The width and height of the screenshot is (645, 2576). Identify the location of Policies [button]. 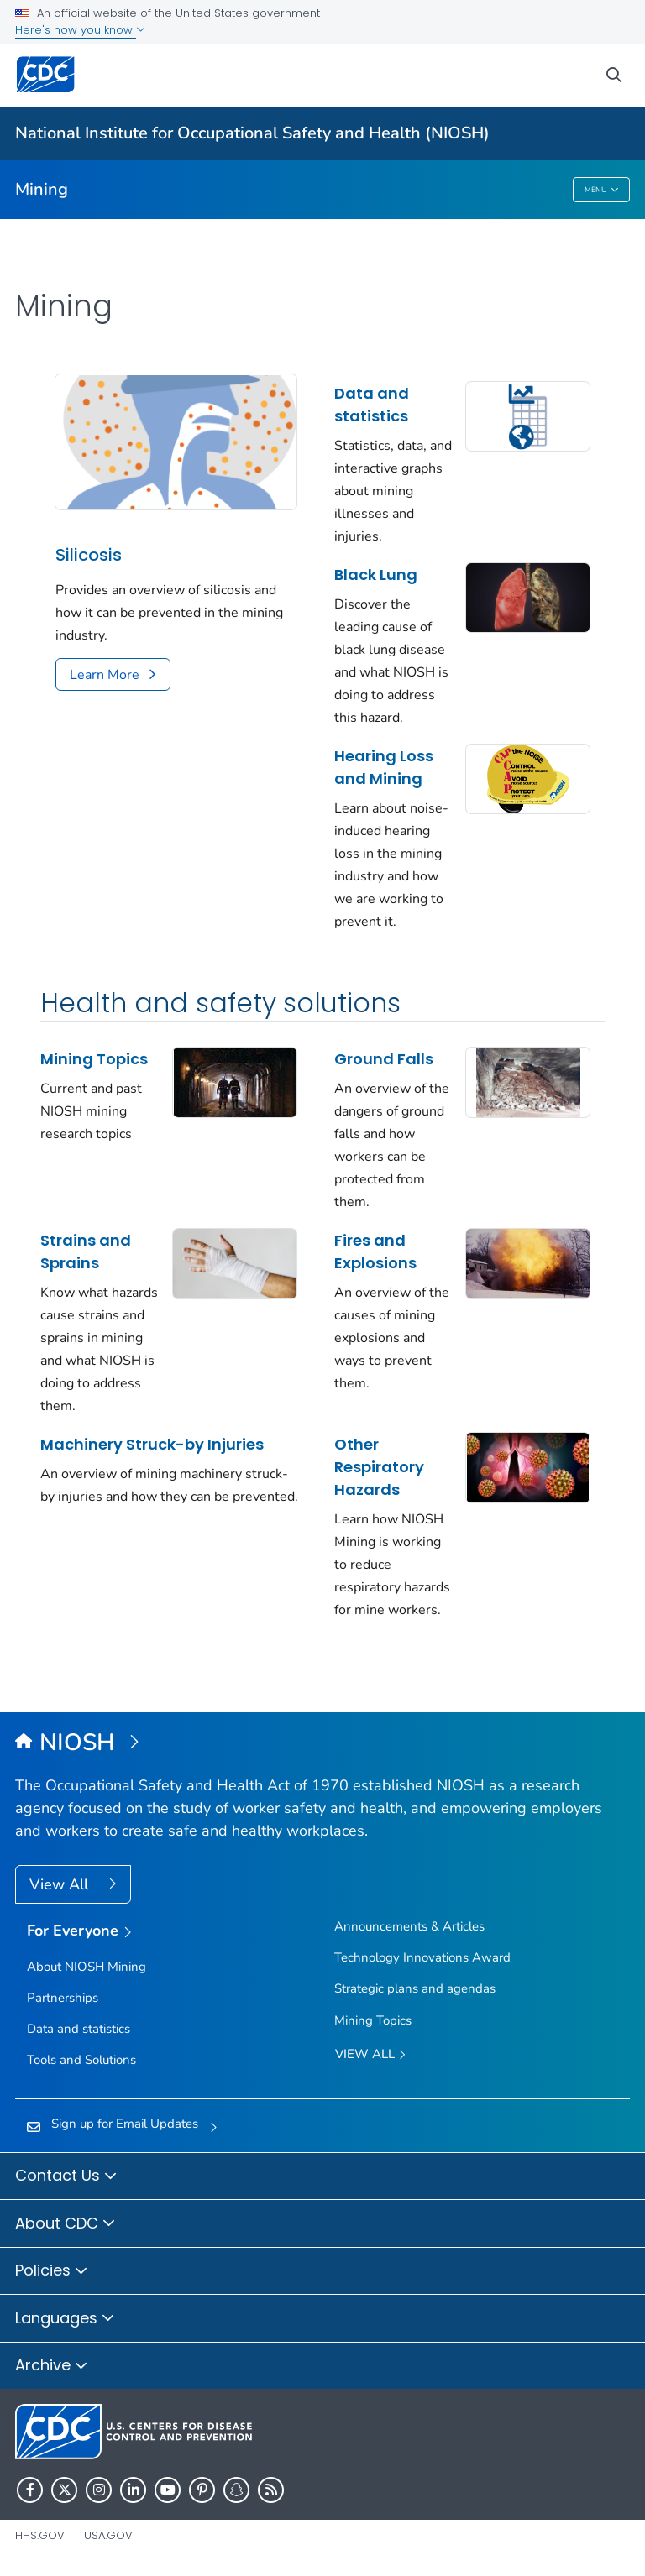
(51, 2271).